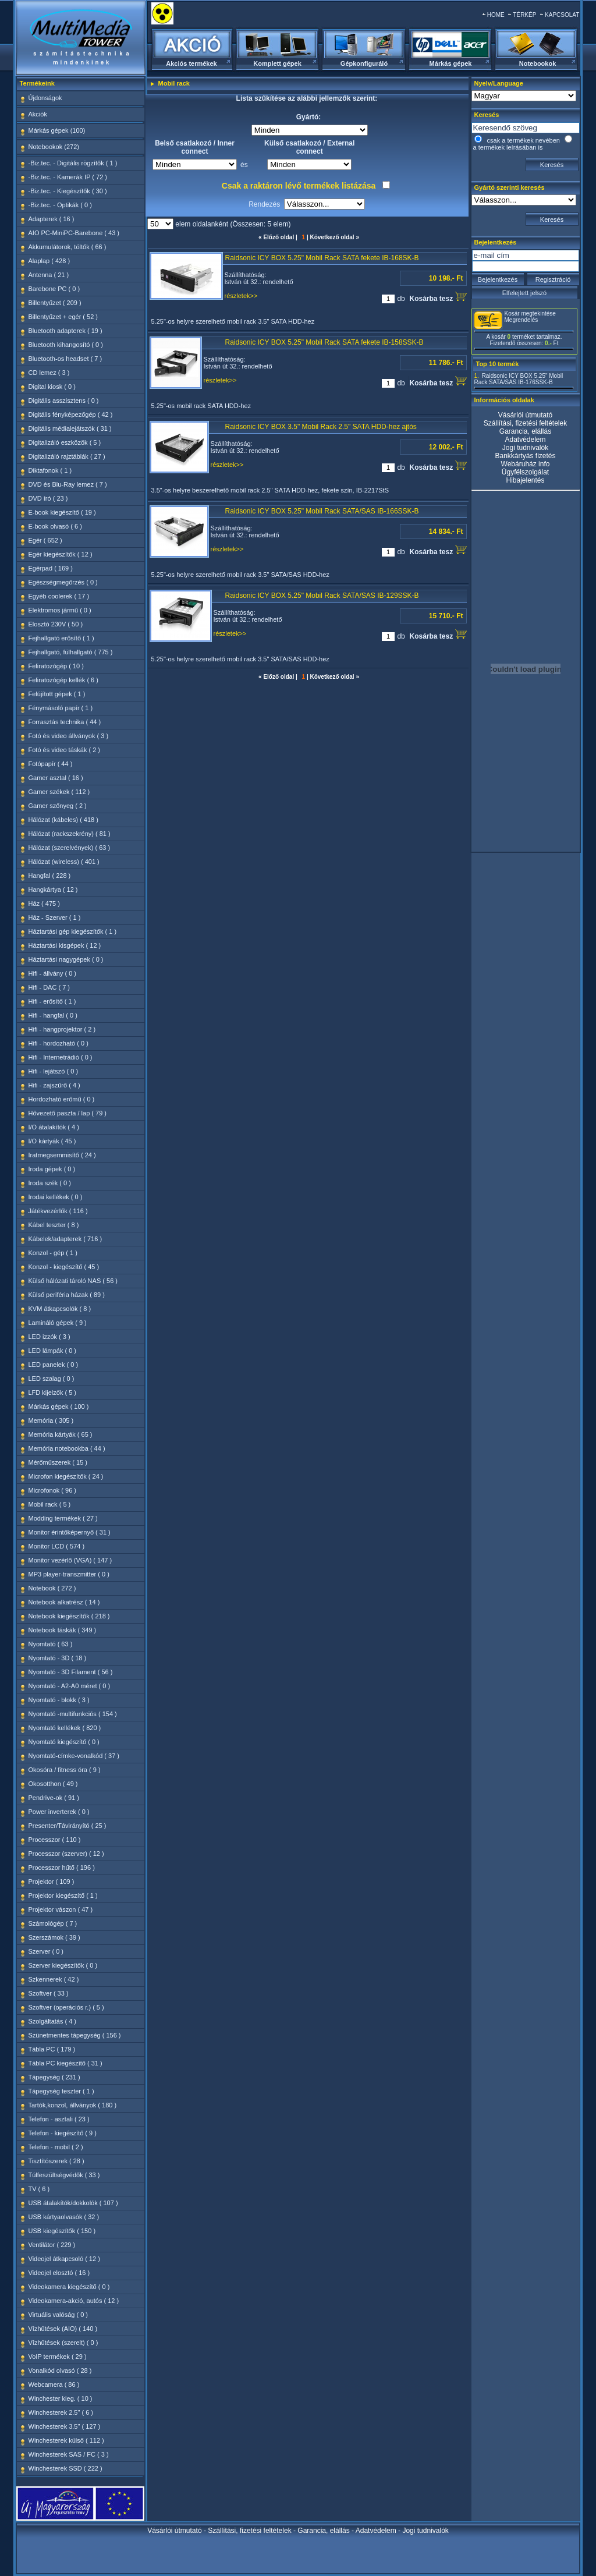 This screenshot has width=596, height=2576. I want to click on Háztartási nagygépek ( 0 ), so click(66, 959).